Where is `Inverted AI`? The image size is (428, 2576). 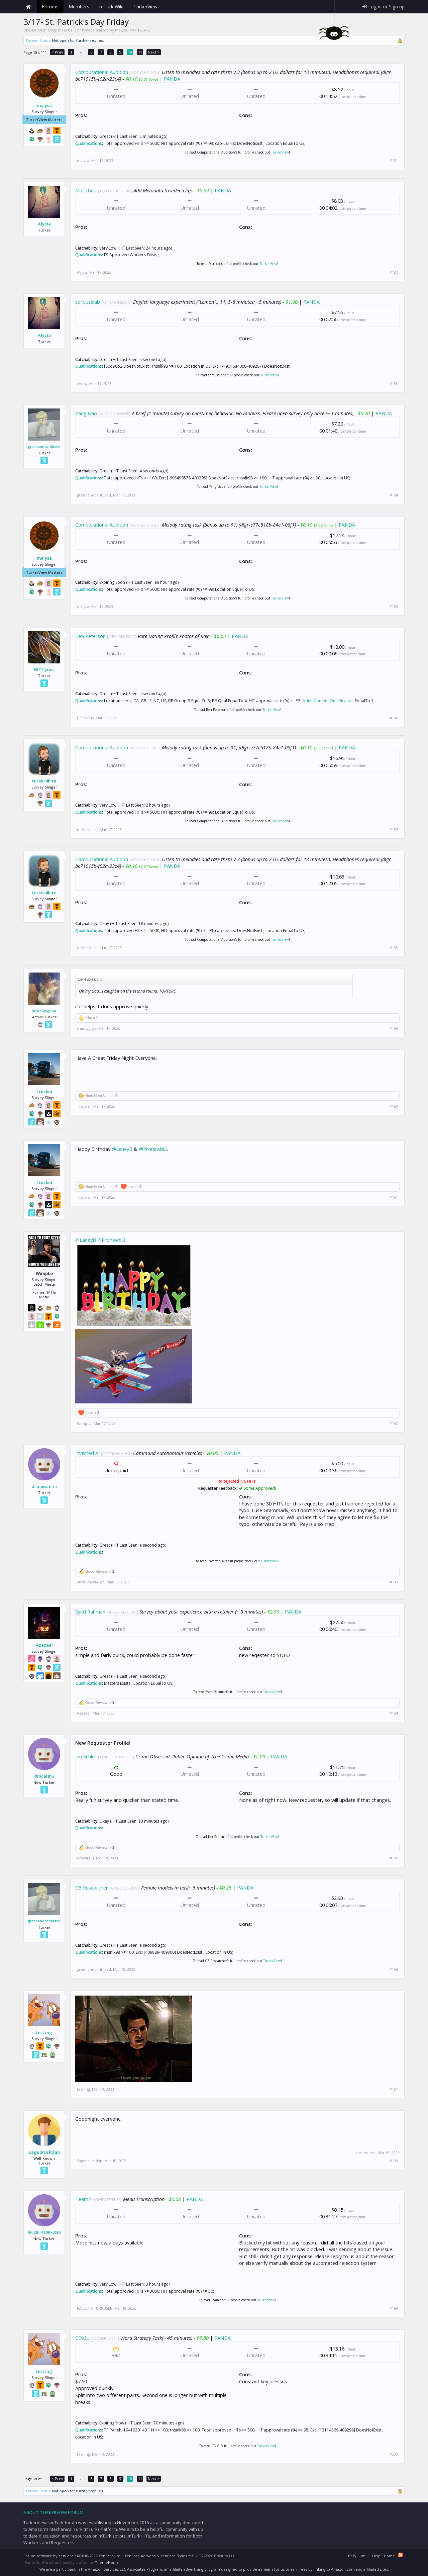 Inverted AI is located at coordinates (87, 1453).